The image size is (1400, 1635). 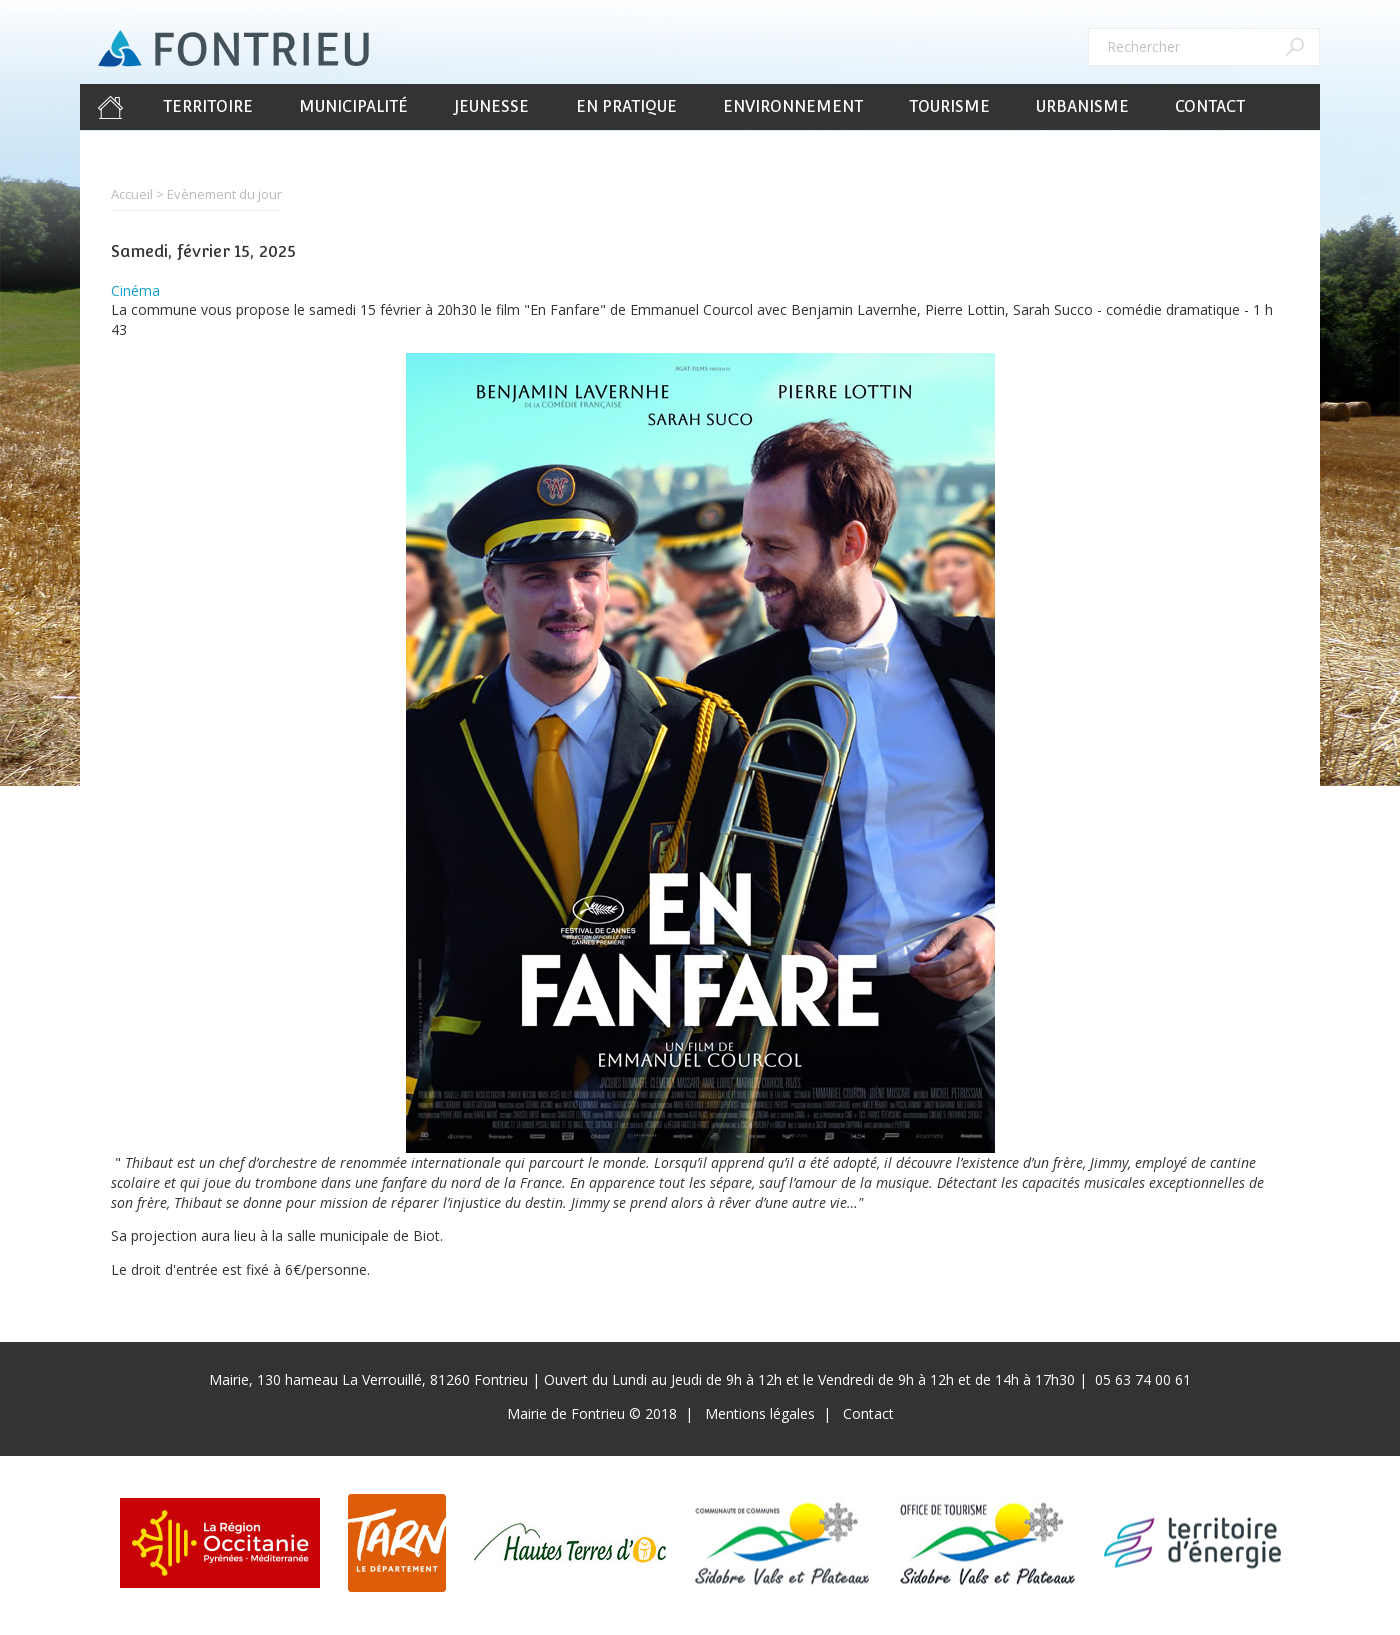 What do you see at coordinates (135, 290) in the screenshot?
I see `Cinéma` at bounding box center [135, 290].